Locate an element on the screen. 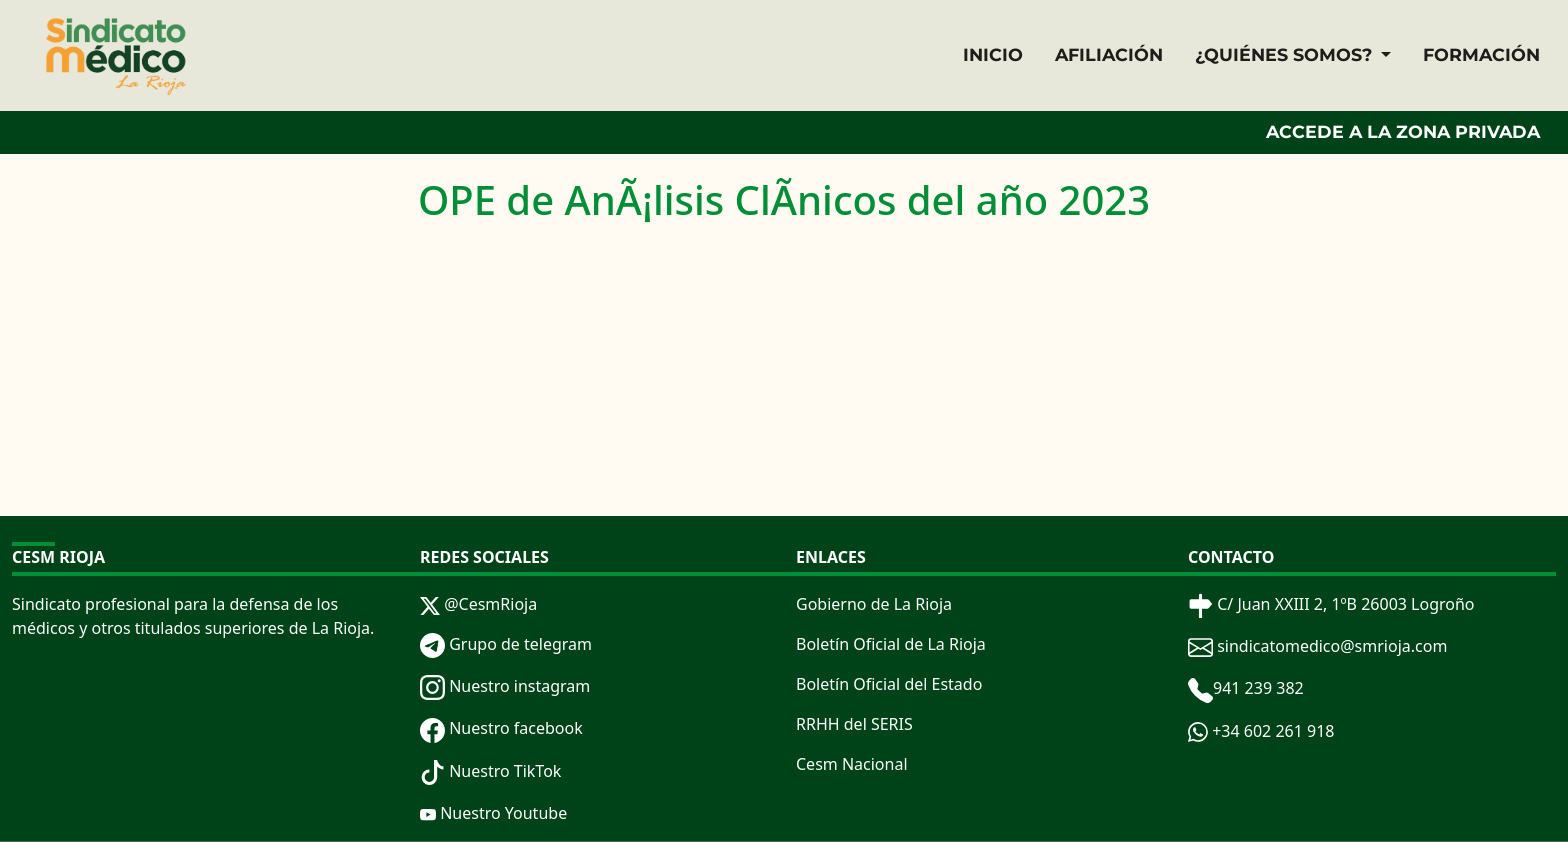  INICIO is located at coordinates (993, 54).